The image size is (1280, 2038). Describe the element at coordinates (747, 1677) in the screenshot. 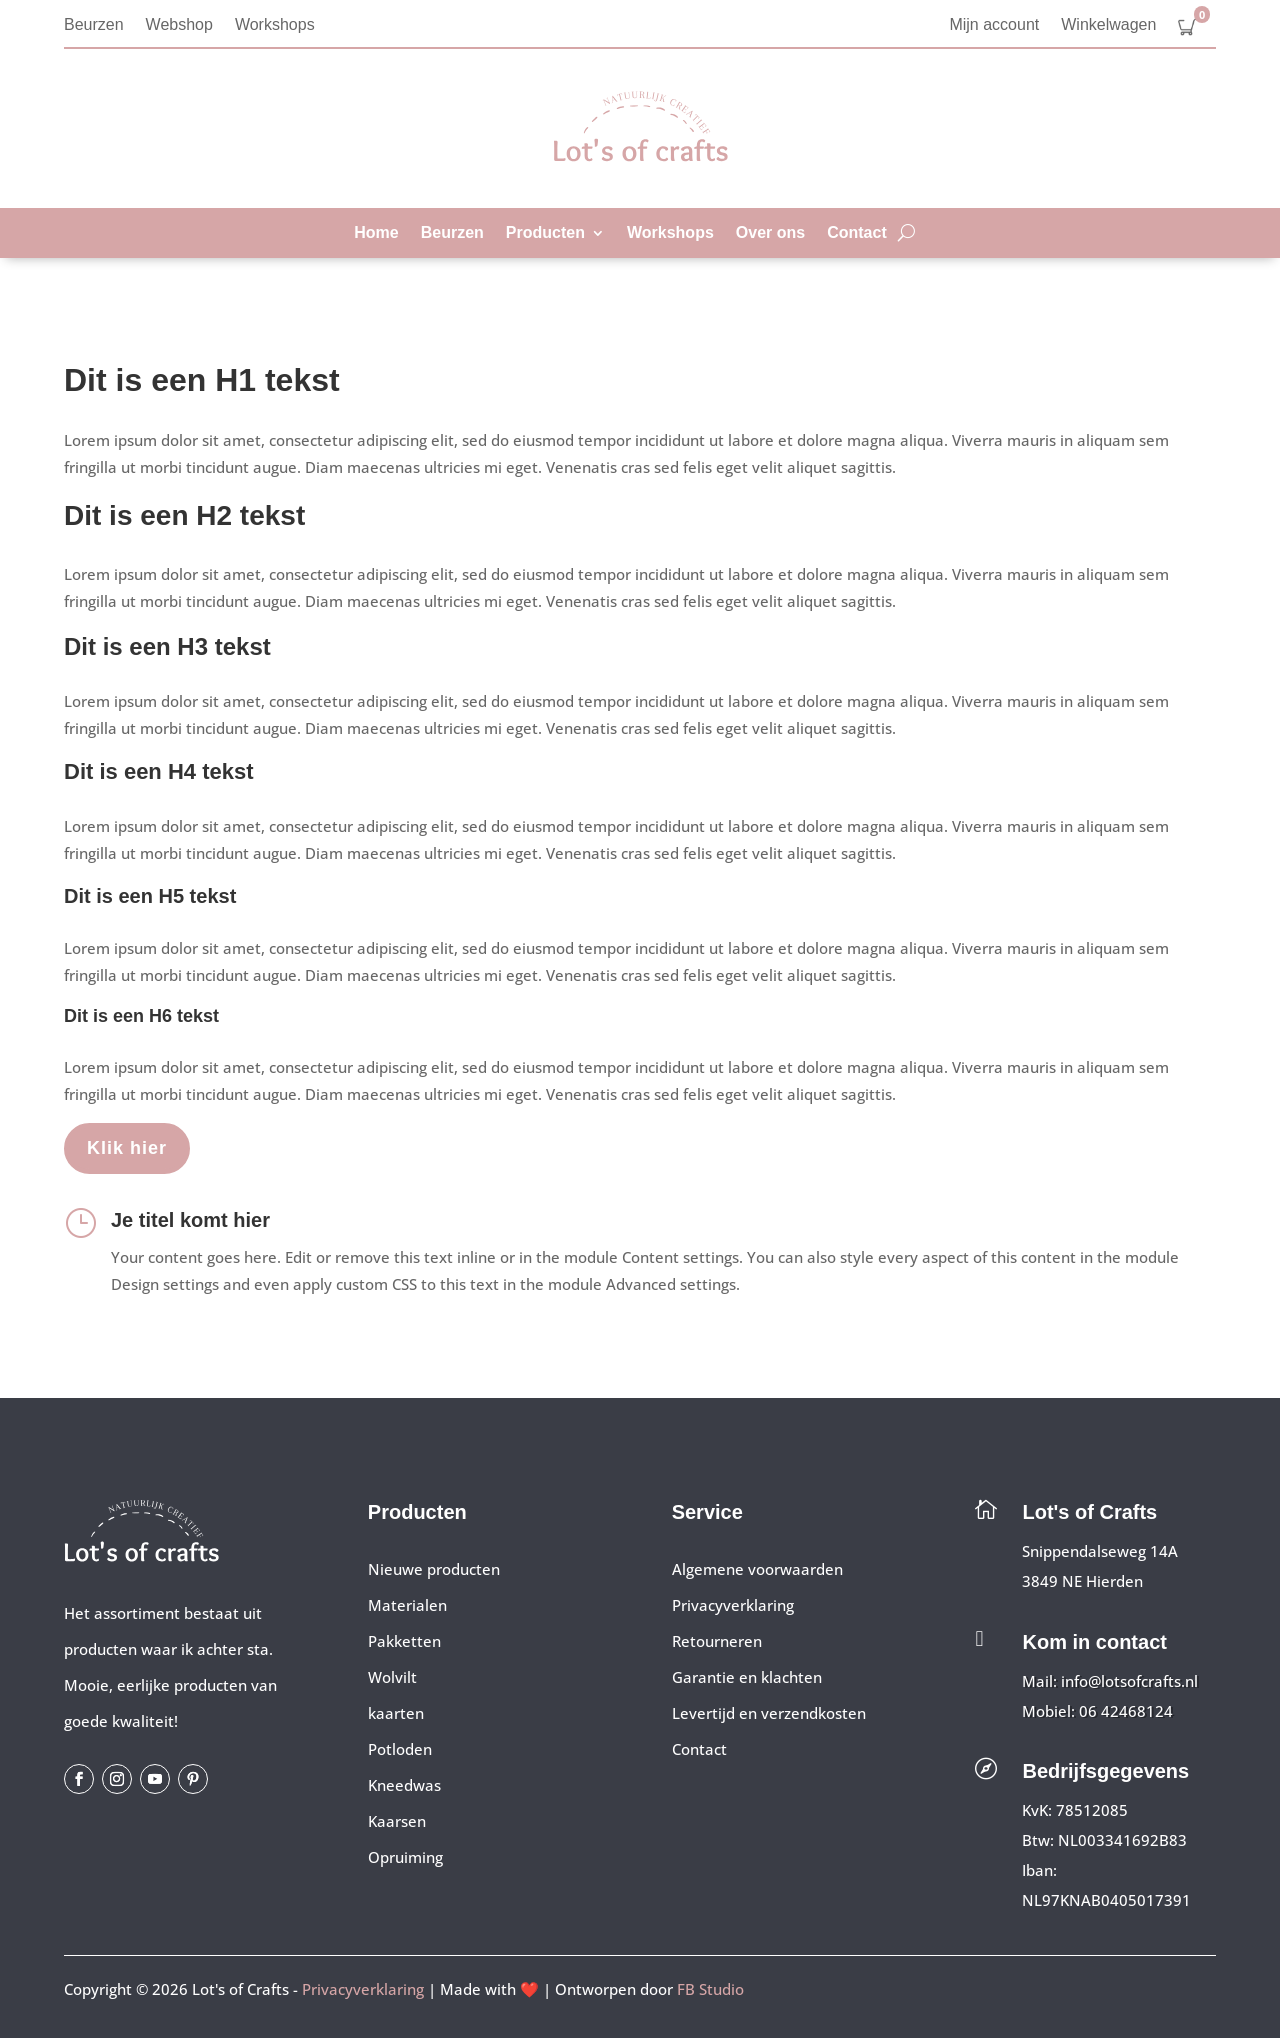

I see `Garantie en klachten` at that location.